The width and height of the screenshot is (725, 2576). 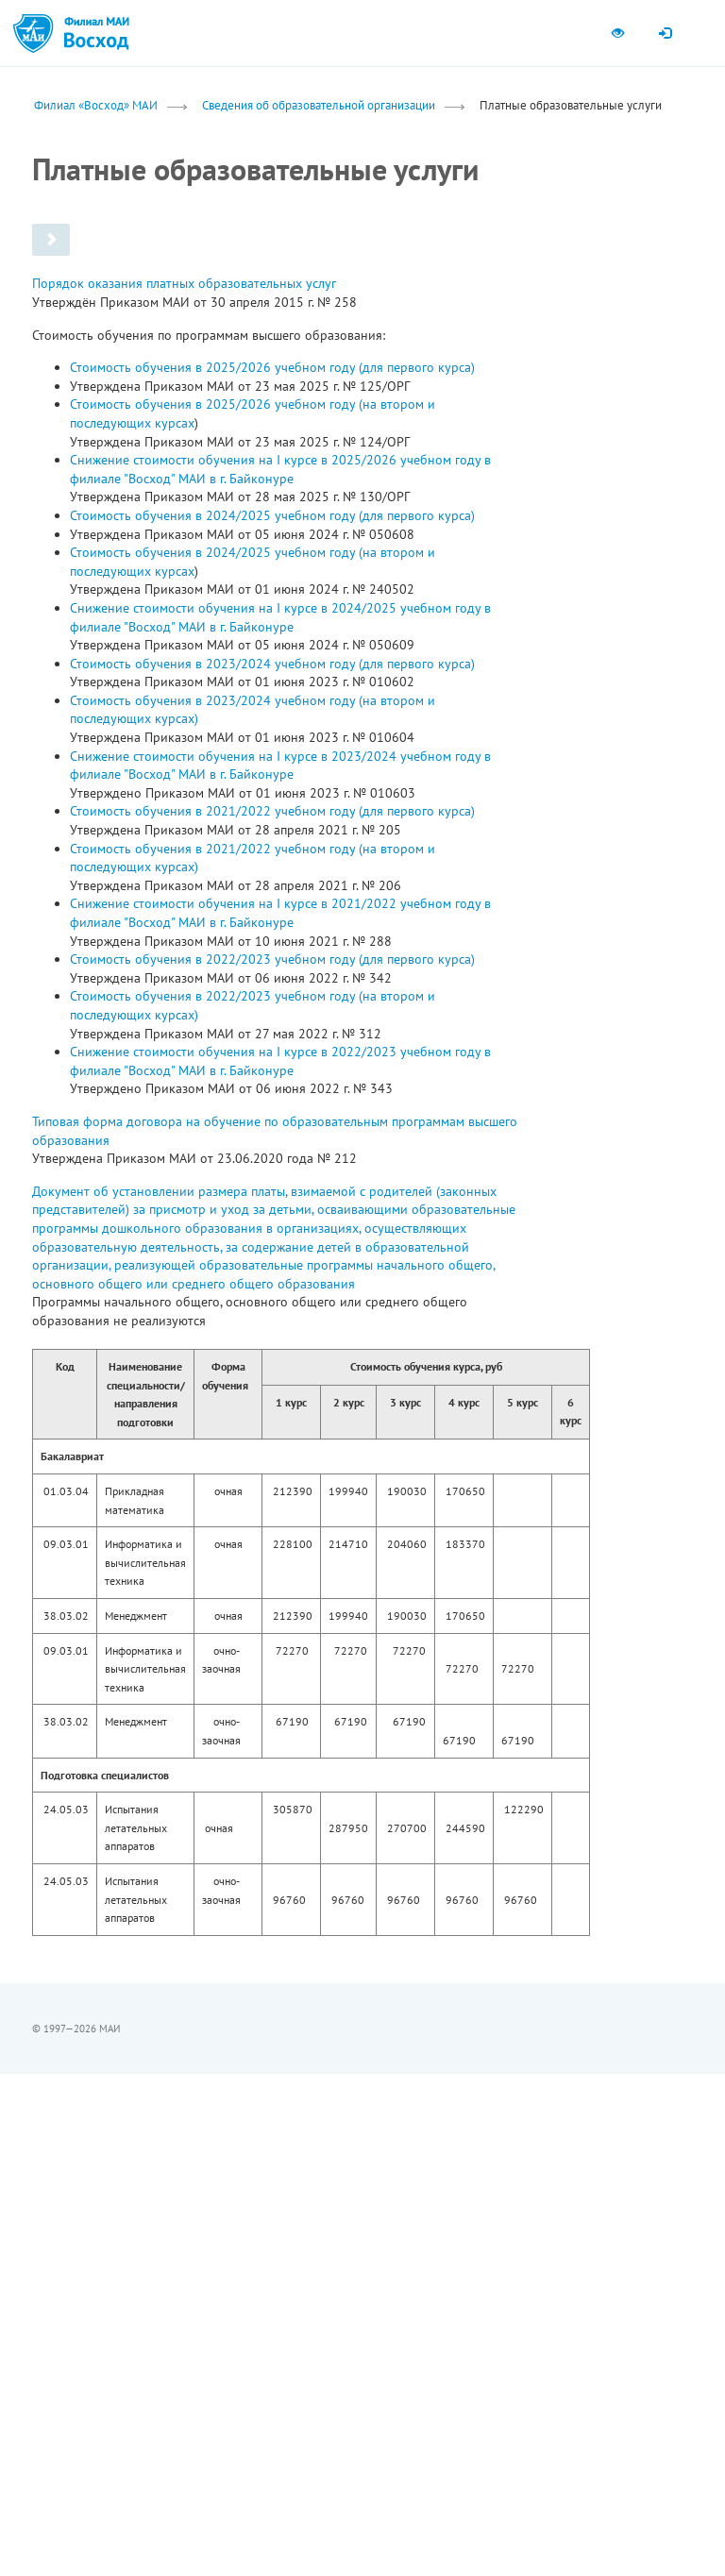 I want to click on Стоимость обучения в 2024/2025 учебном году (, so click(x=216, y=552).